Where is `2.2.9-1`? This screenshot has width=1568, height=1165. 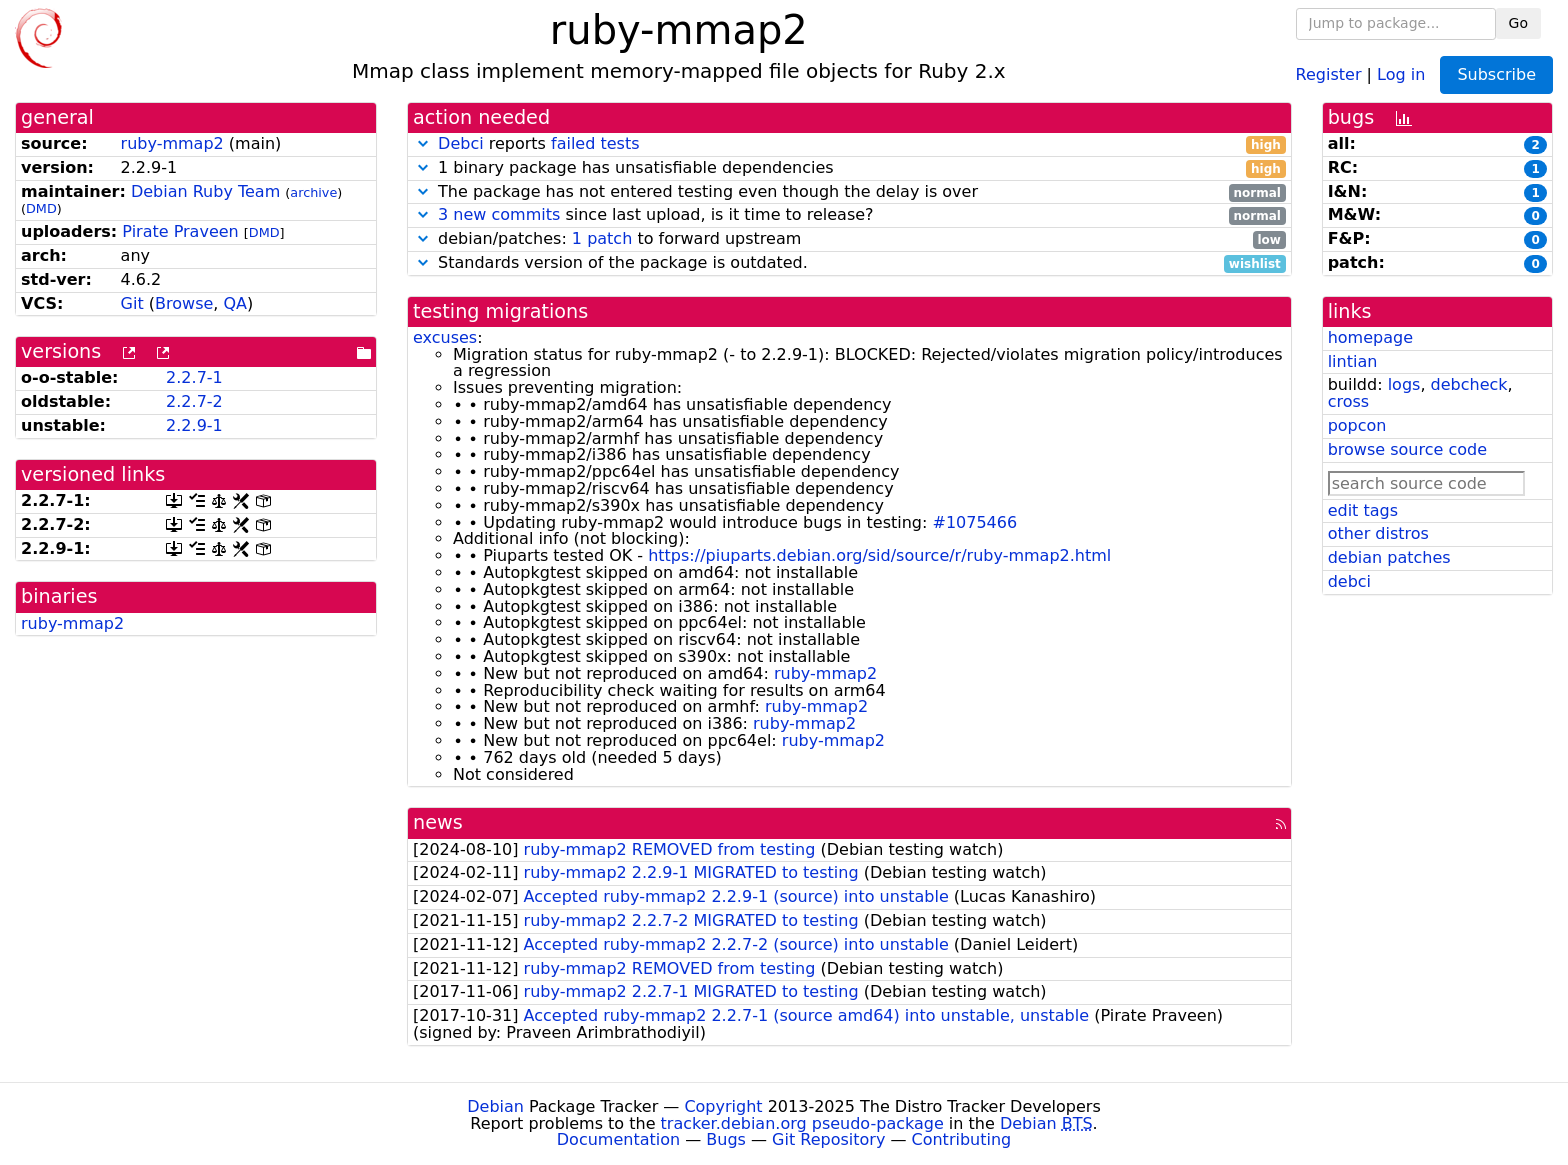 2.2.9-1 is located at coordinates (194, 425).